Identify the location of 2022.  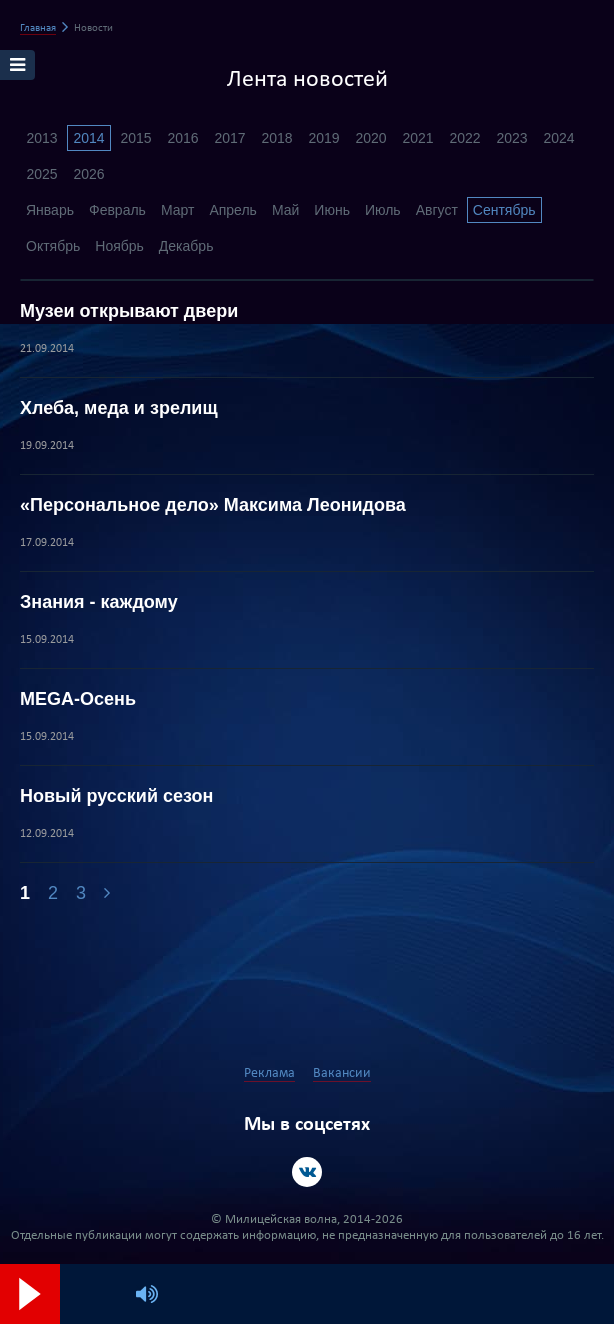
(464, 138).